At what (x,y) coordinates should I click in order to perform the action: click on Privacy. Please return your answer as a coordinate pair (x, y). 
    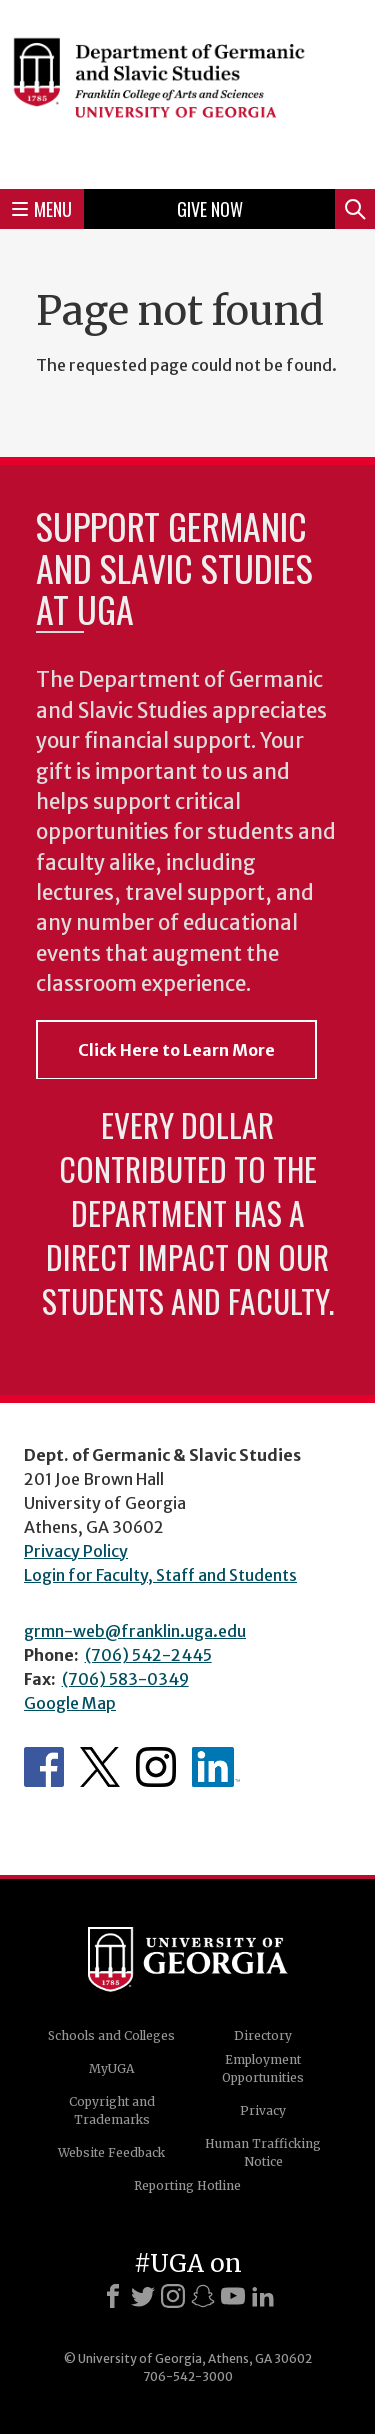
    Looking at the image, I should click on (263, 2110).